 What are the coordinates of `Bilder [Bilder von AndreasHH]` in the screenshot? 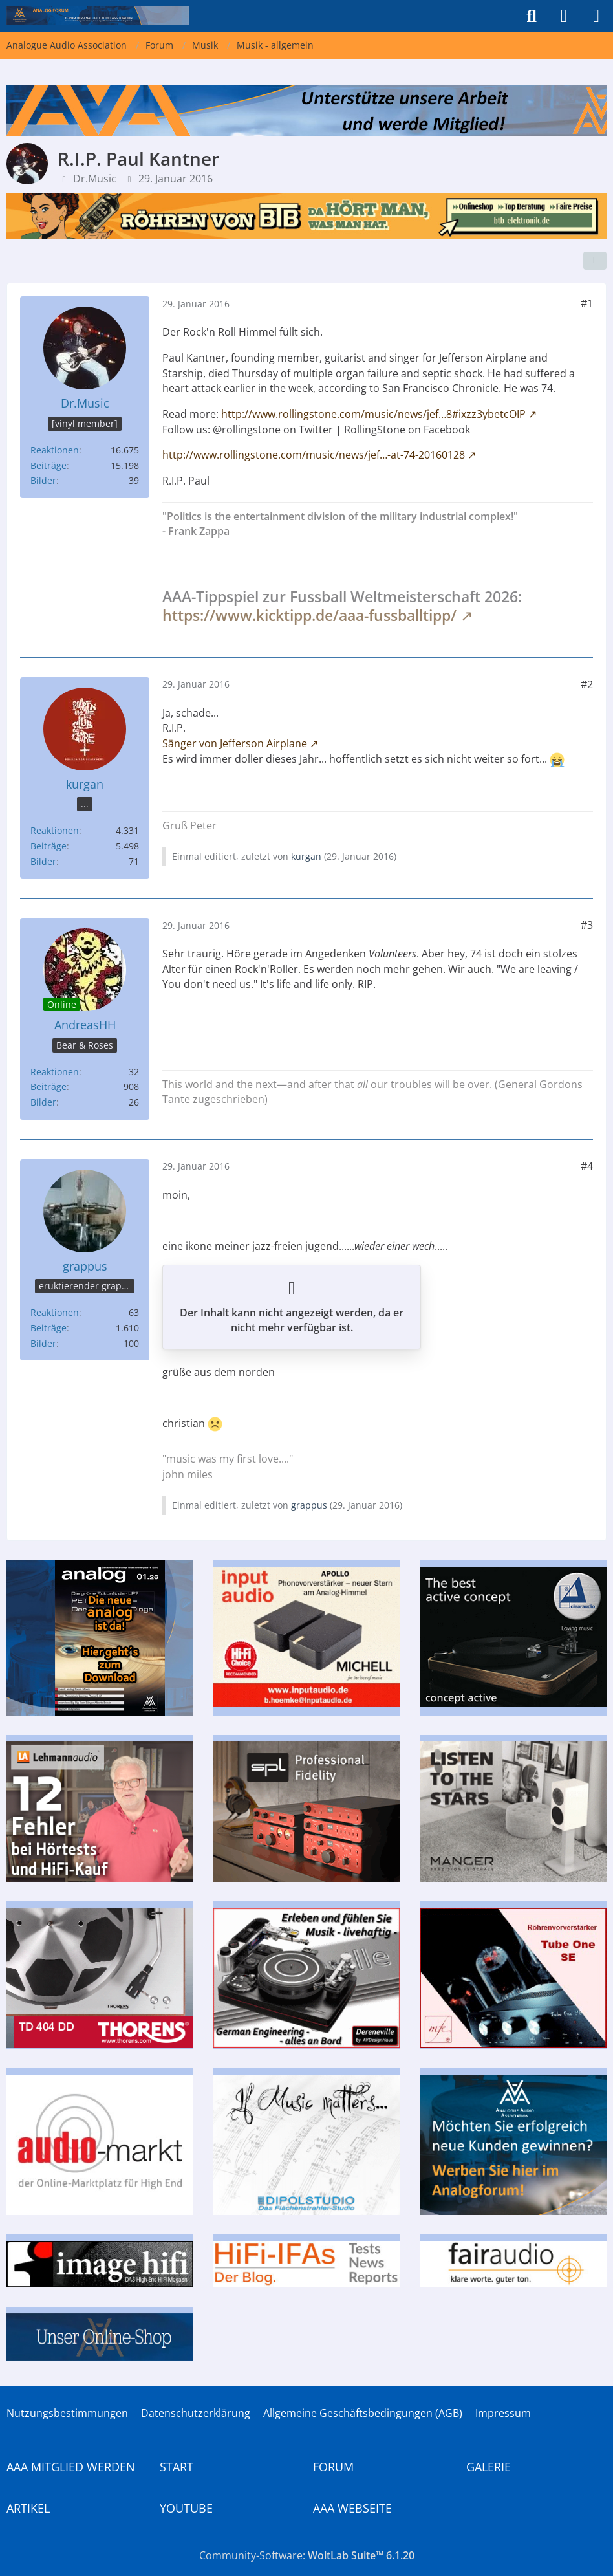 It's located at (43, 1102).